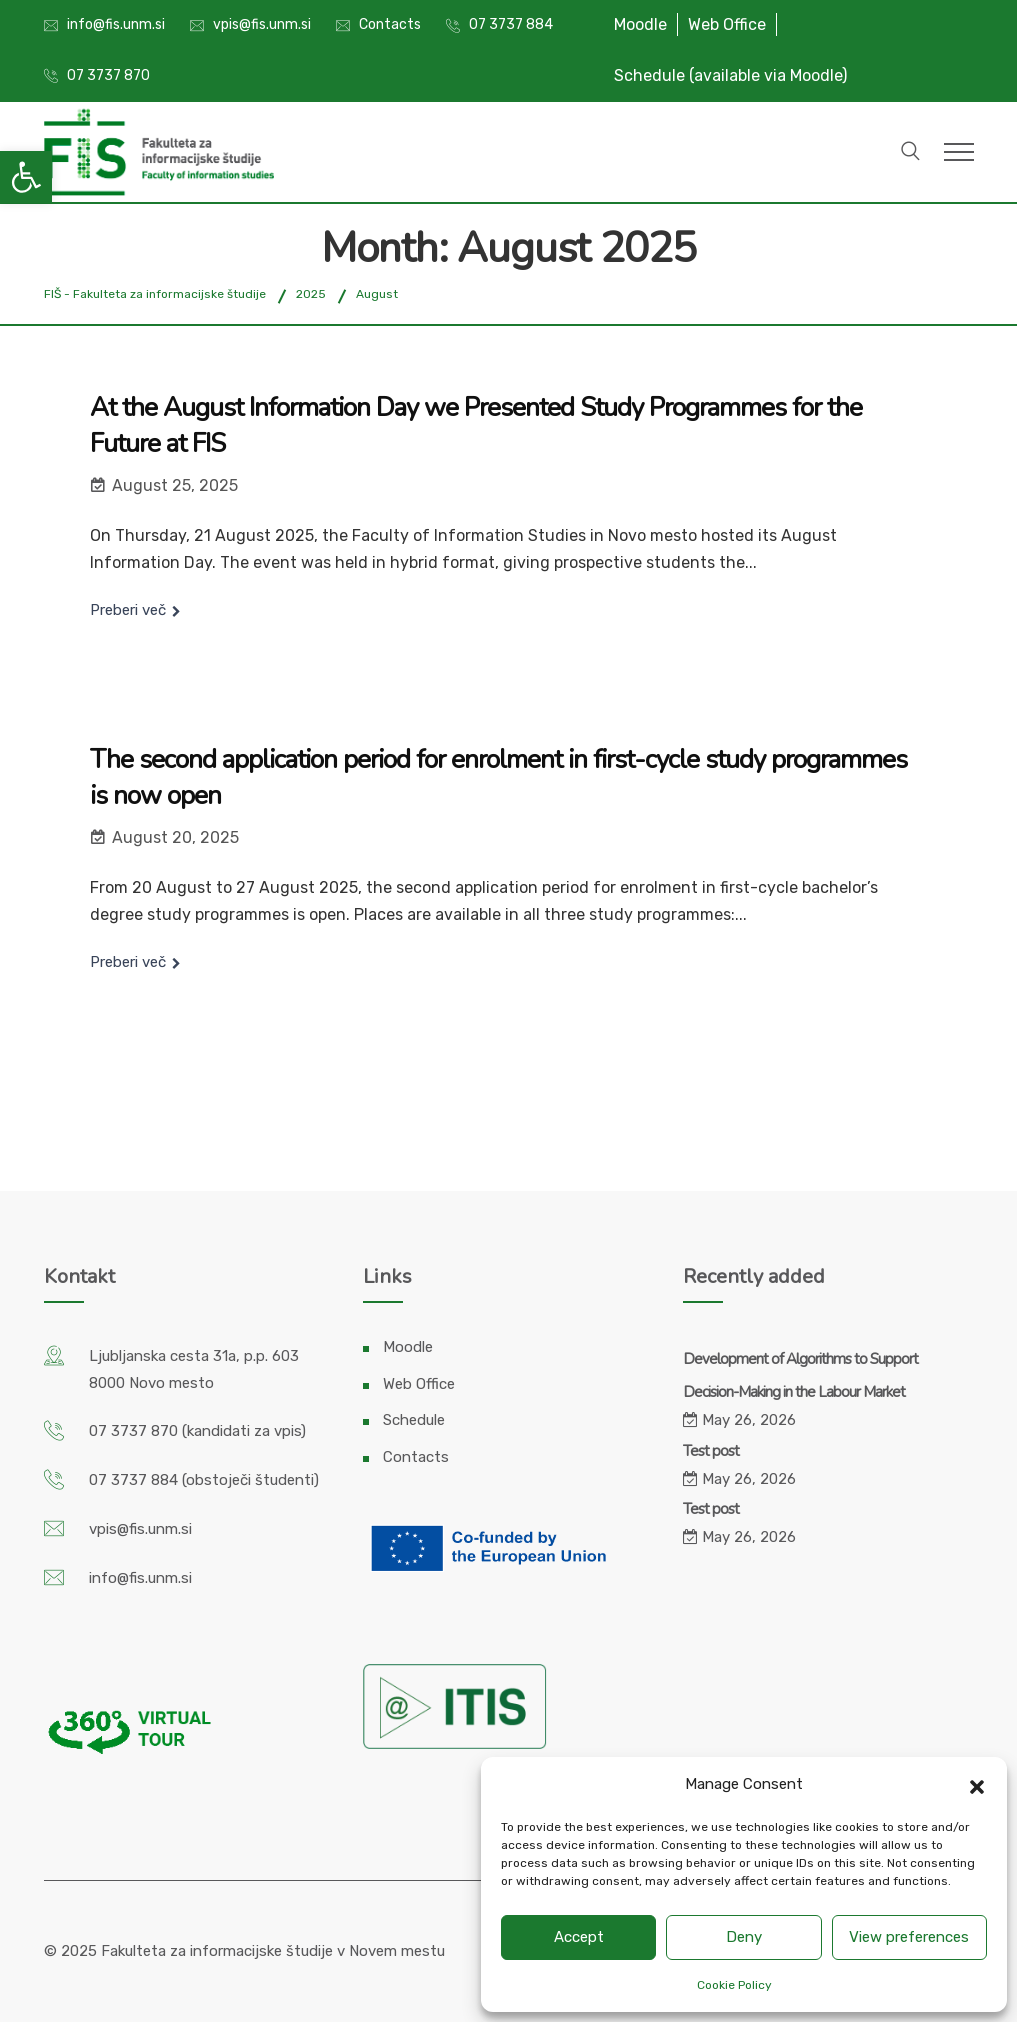  What do you see at coordinates (128, 610) in the screenshot?
I see `Preberi več [link]` at bounding box center [128, 610].